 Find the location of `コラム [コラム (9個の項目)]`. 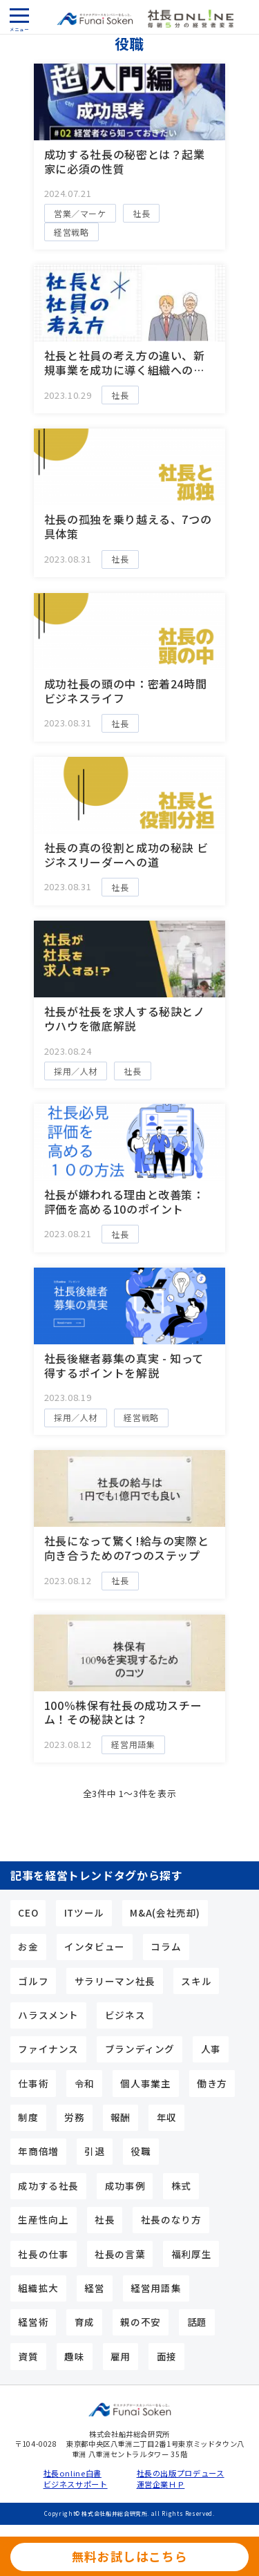

コラム [コラム (9個の項目)] is located at coordinates (166, 1946).